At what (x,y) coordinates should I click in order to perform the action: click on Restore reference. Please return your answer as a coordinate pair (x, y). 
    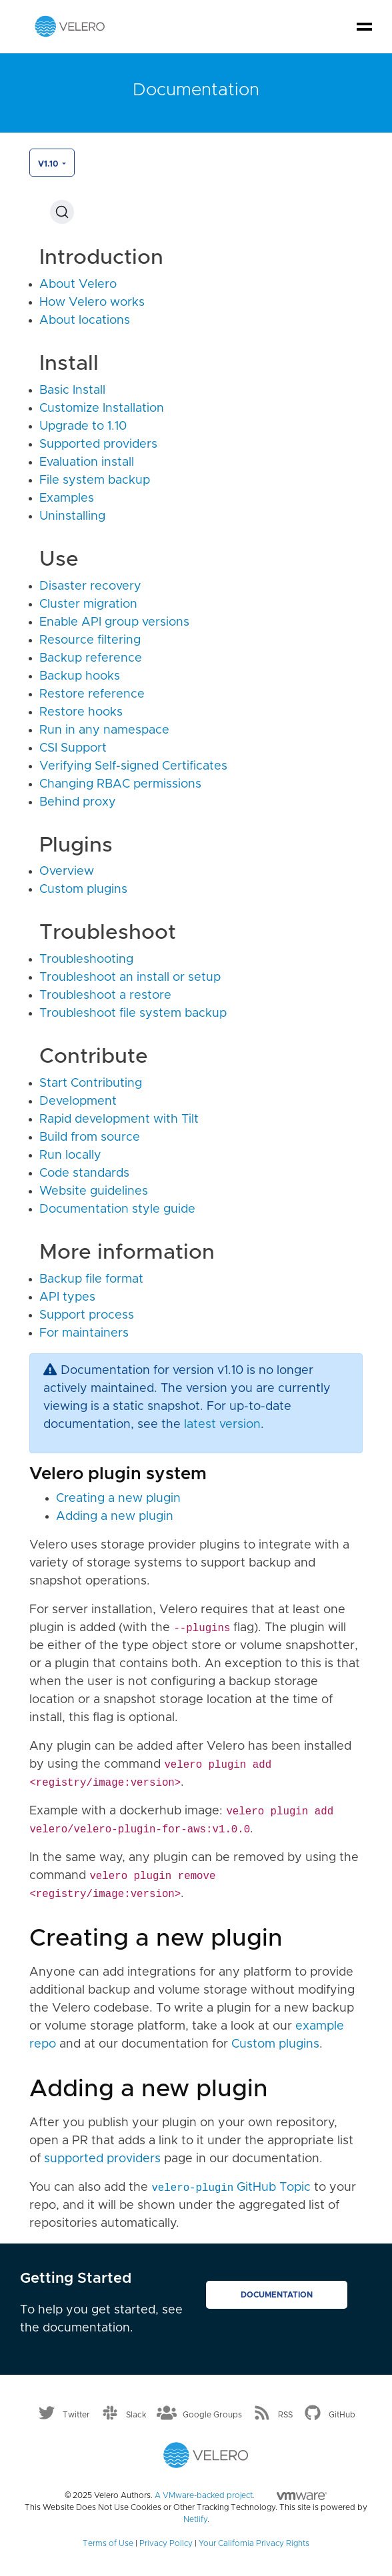
    Looking at the image, I should click on (92, 694).